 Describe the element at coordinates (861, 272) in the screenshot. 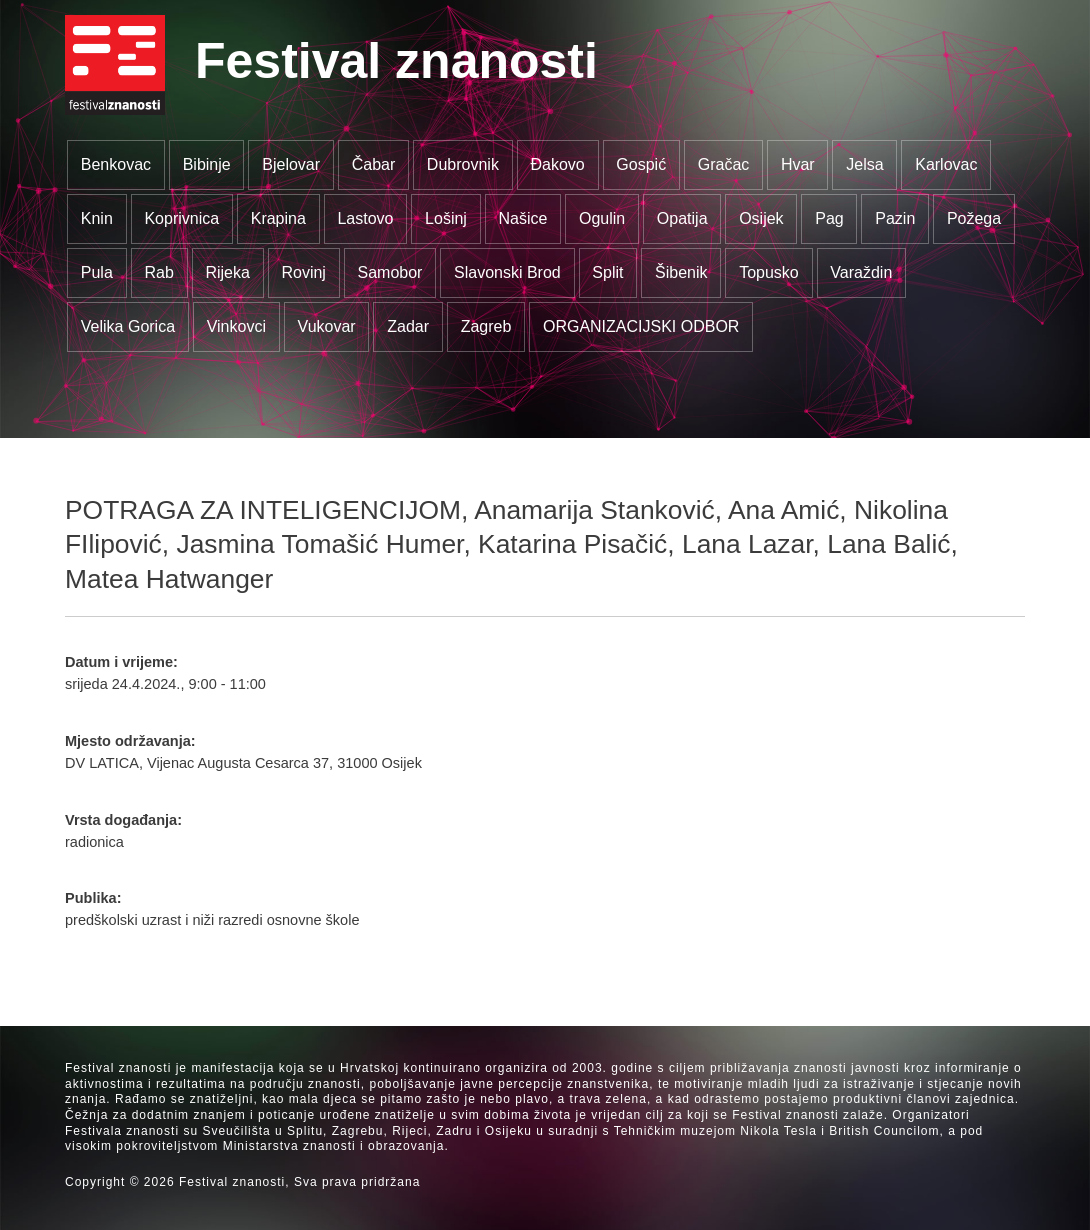

I see `Varaždin` at that location.